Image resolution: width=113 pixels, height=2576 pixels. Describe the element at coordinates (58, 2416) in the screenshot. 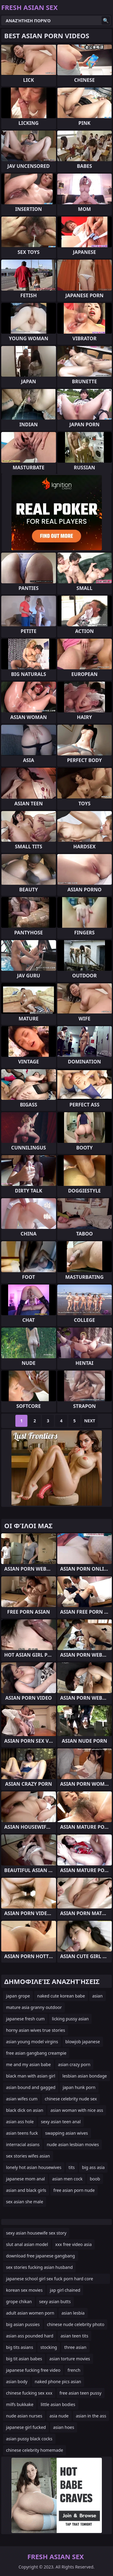

I see `asia nude` at that location.